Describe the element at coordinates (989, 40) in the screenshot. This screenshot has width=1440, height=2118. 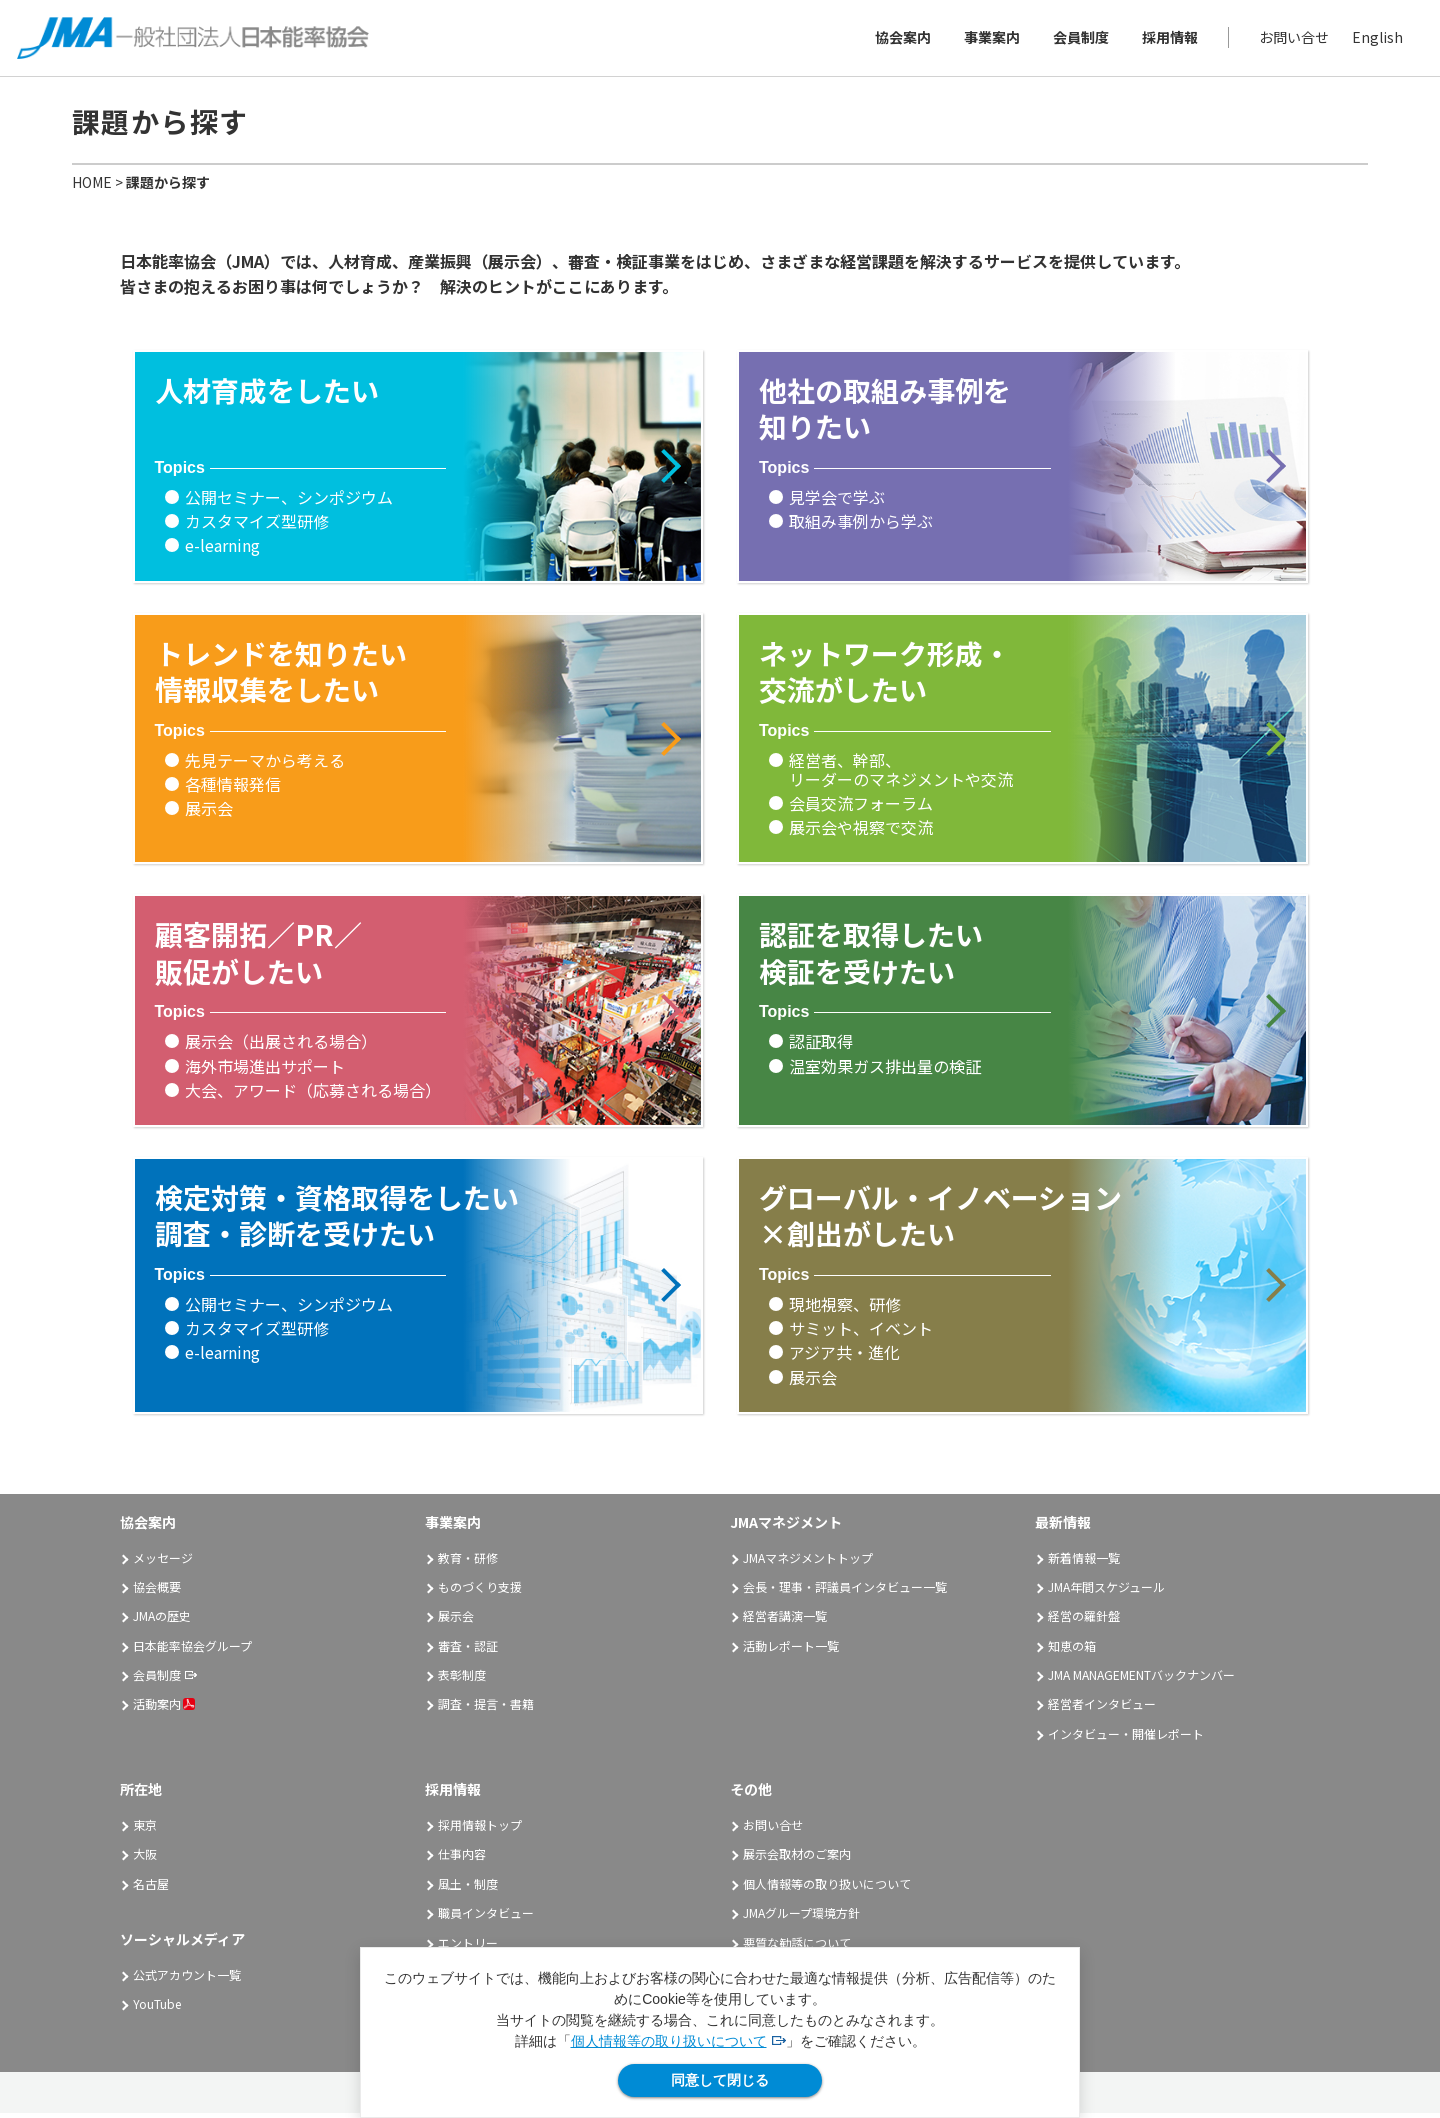
I see `事業案内` at that location.